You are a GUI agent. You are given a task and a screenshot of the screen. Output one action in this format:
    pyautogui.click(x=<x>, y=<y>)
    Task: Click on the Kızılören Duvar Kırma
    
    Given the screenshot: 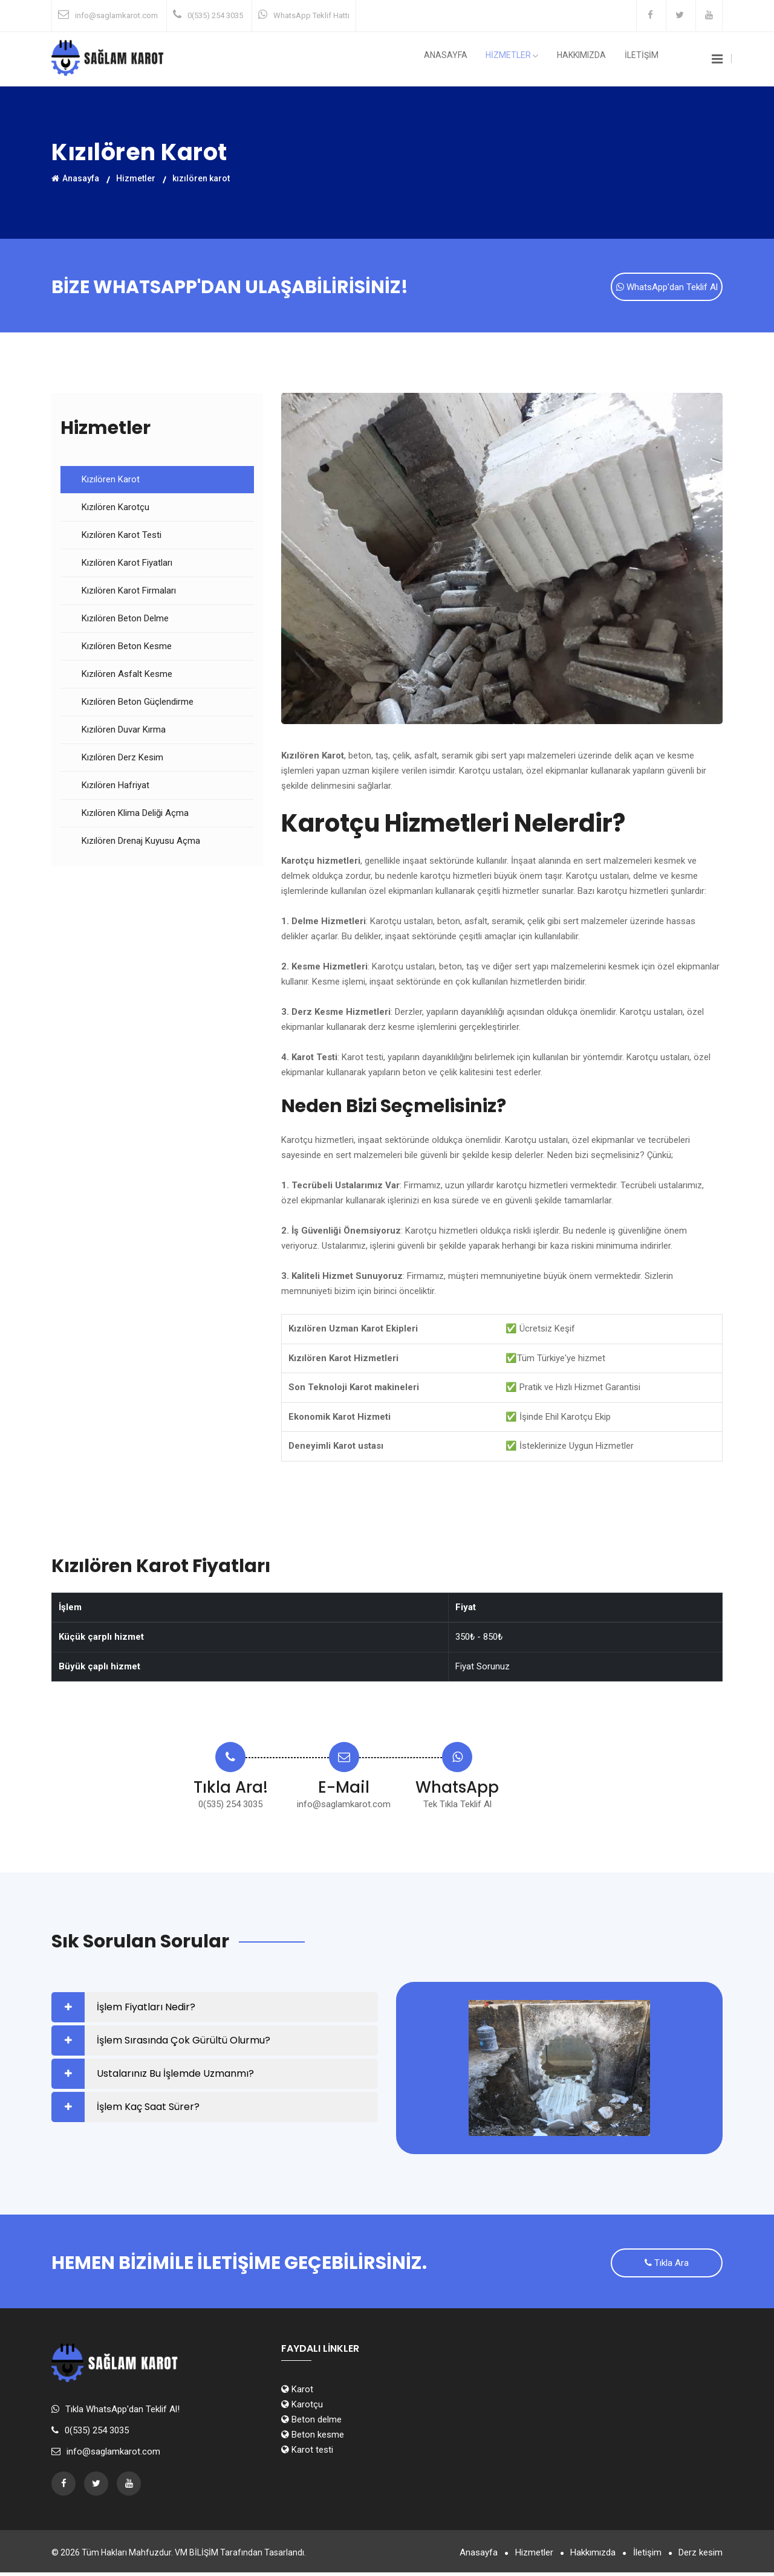 What is the action you would take?
    pyautogui.click(x=124, y=731)
    